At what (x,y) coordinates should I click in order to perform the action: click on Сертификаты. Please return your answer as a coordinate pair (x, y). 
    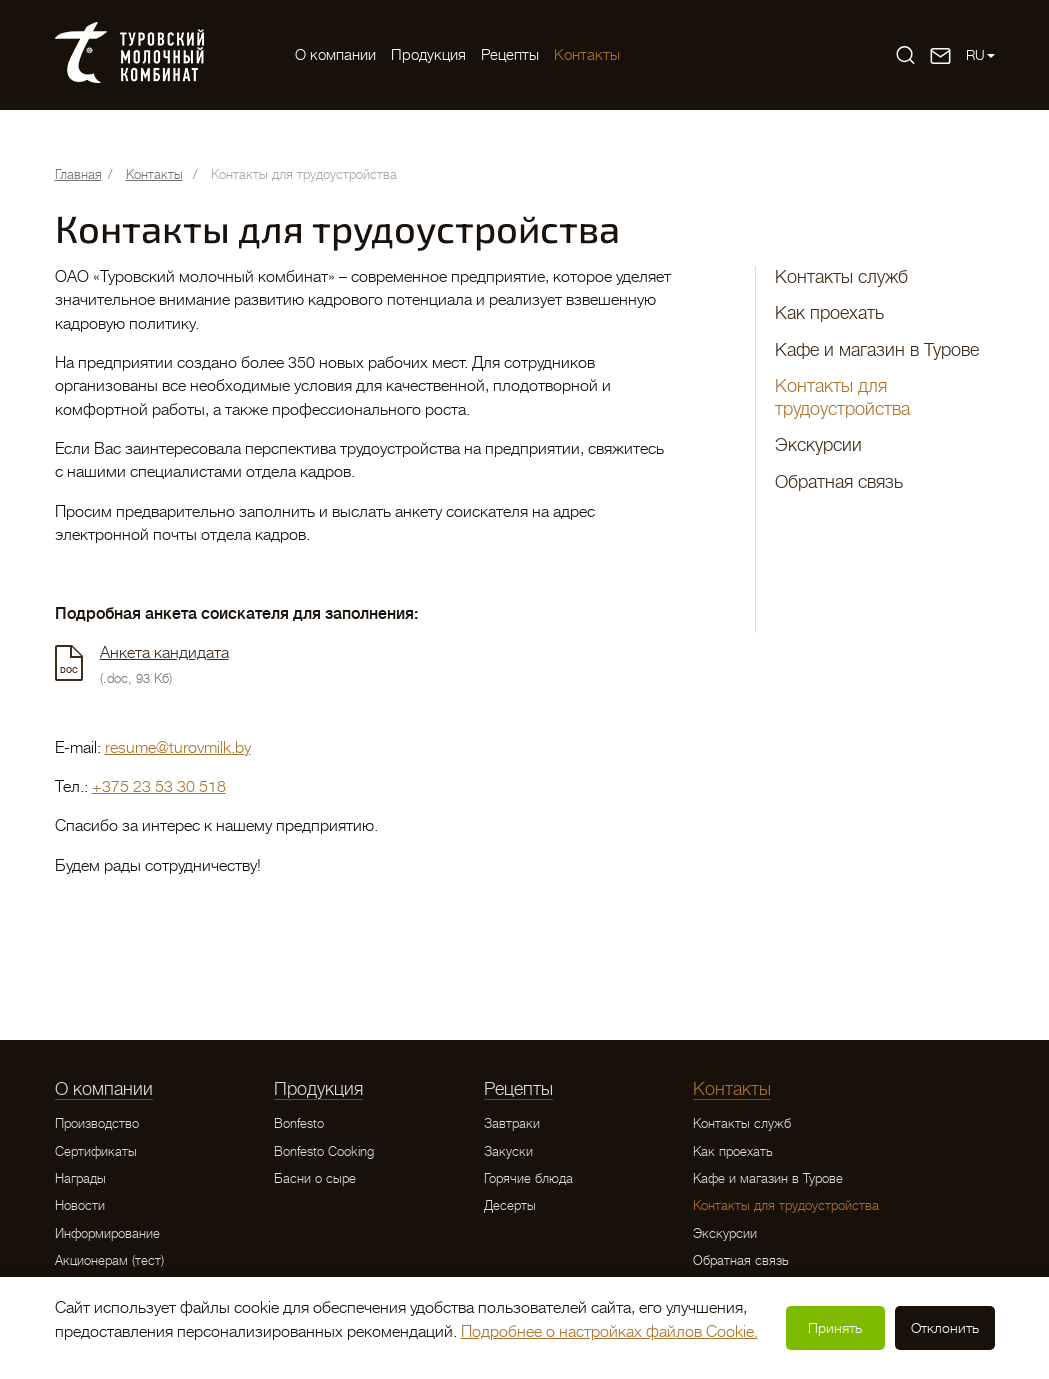
    Looking at the image, I should click on (96, 1151).